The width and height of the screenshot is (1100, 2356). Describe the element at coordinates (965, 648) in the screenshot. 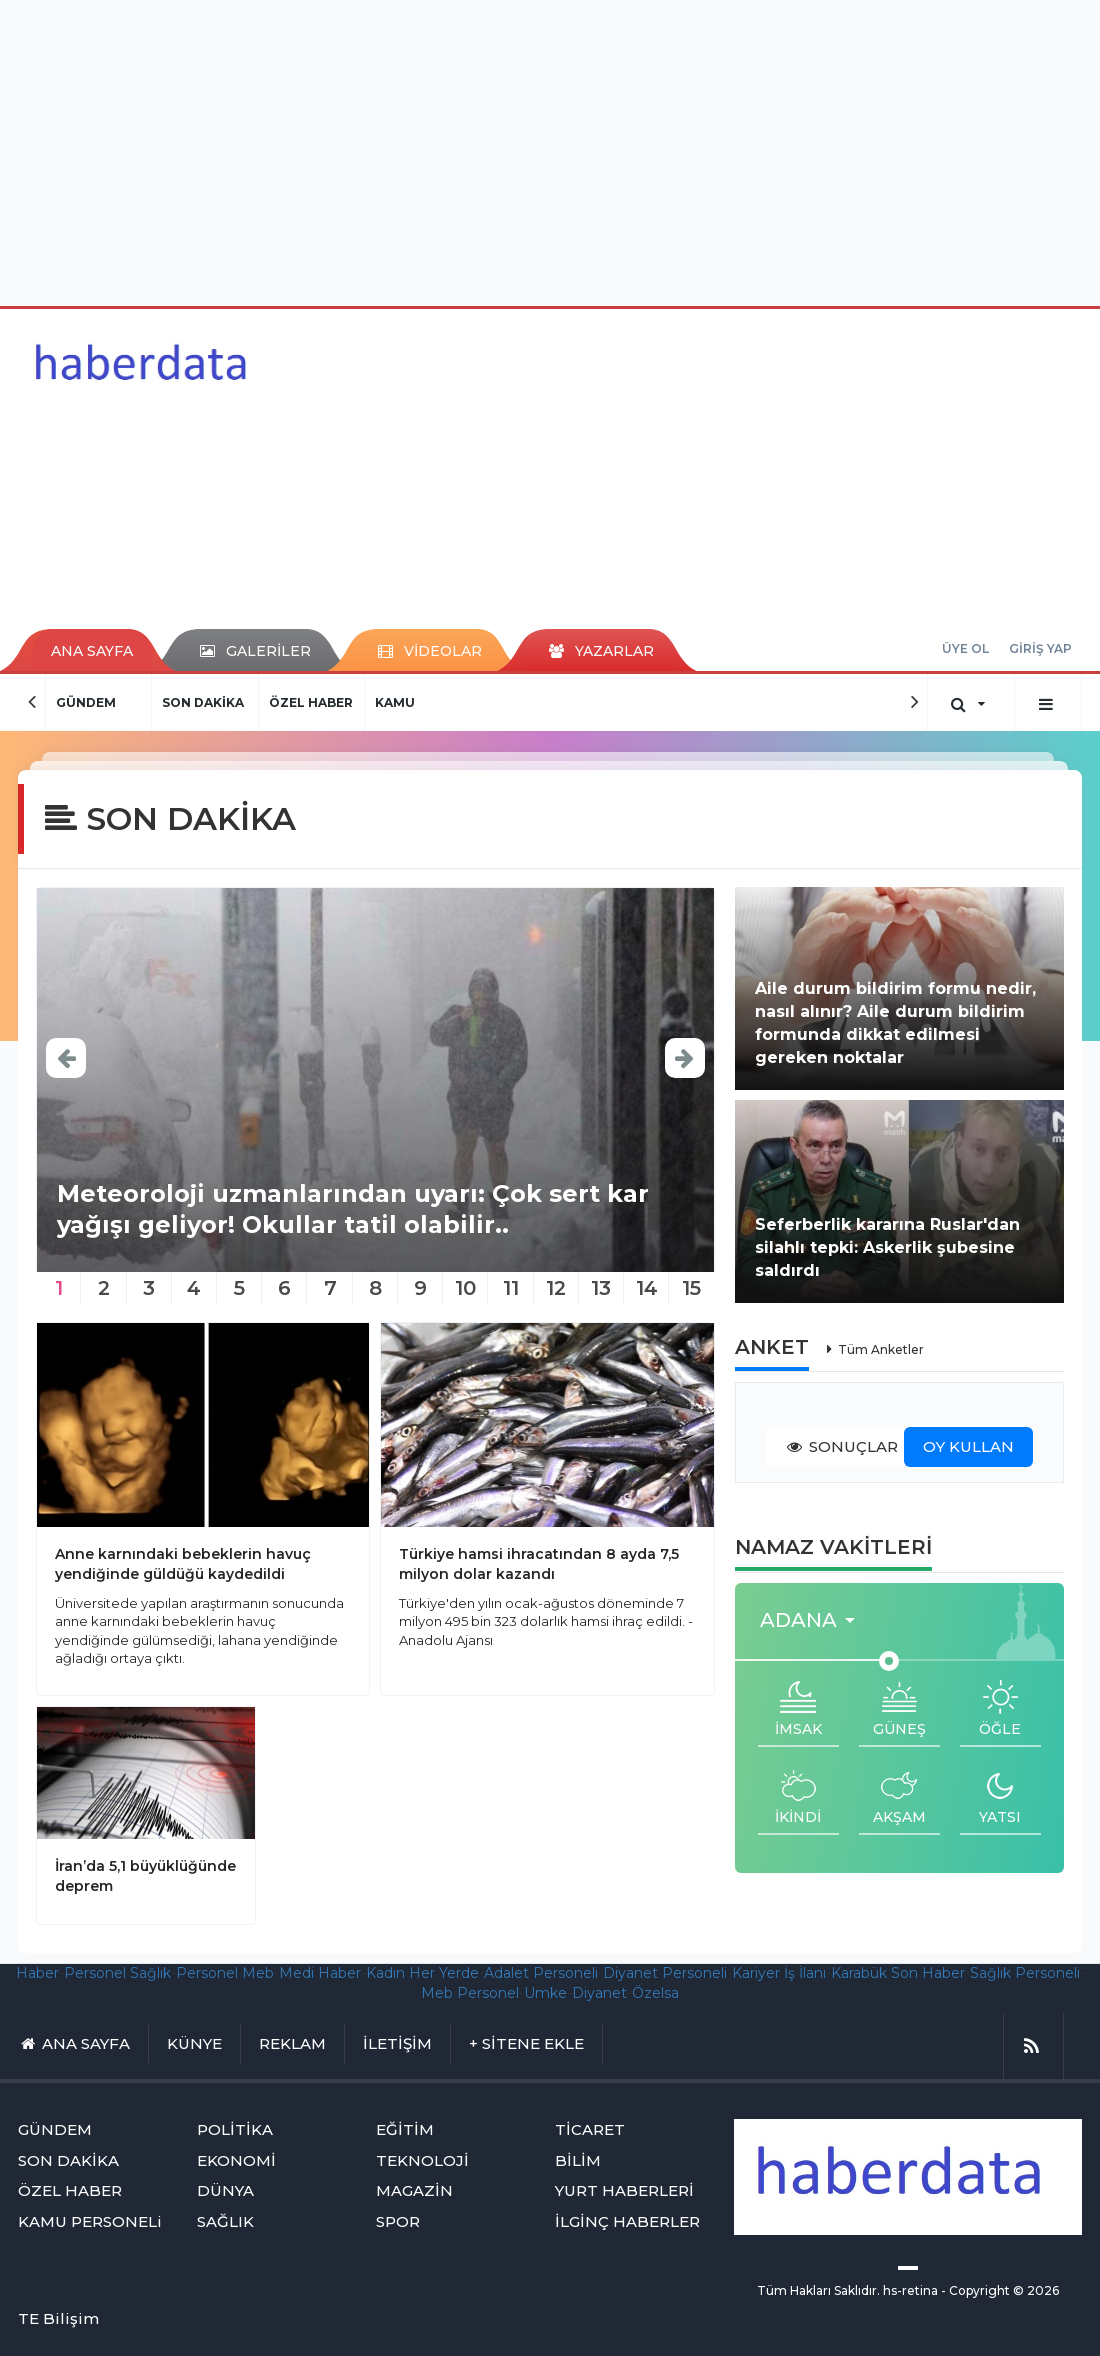

I see `ÜYE OL` at that location.